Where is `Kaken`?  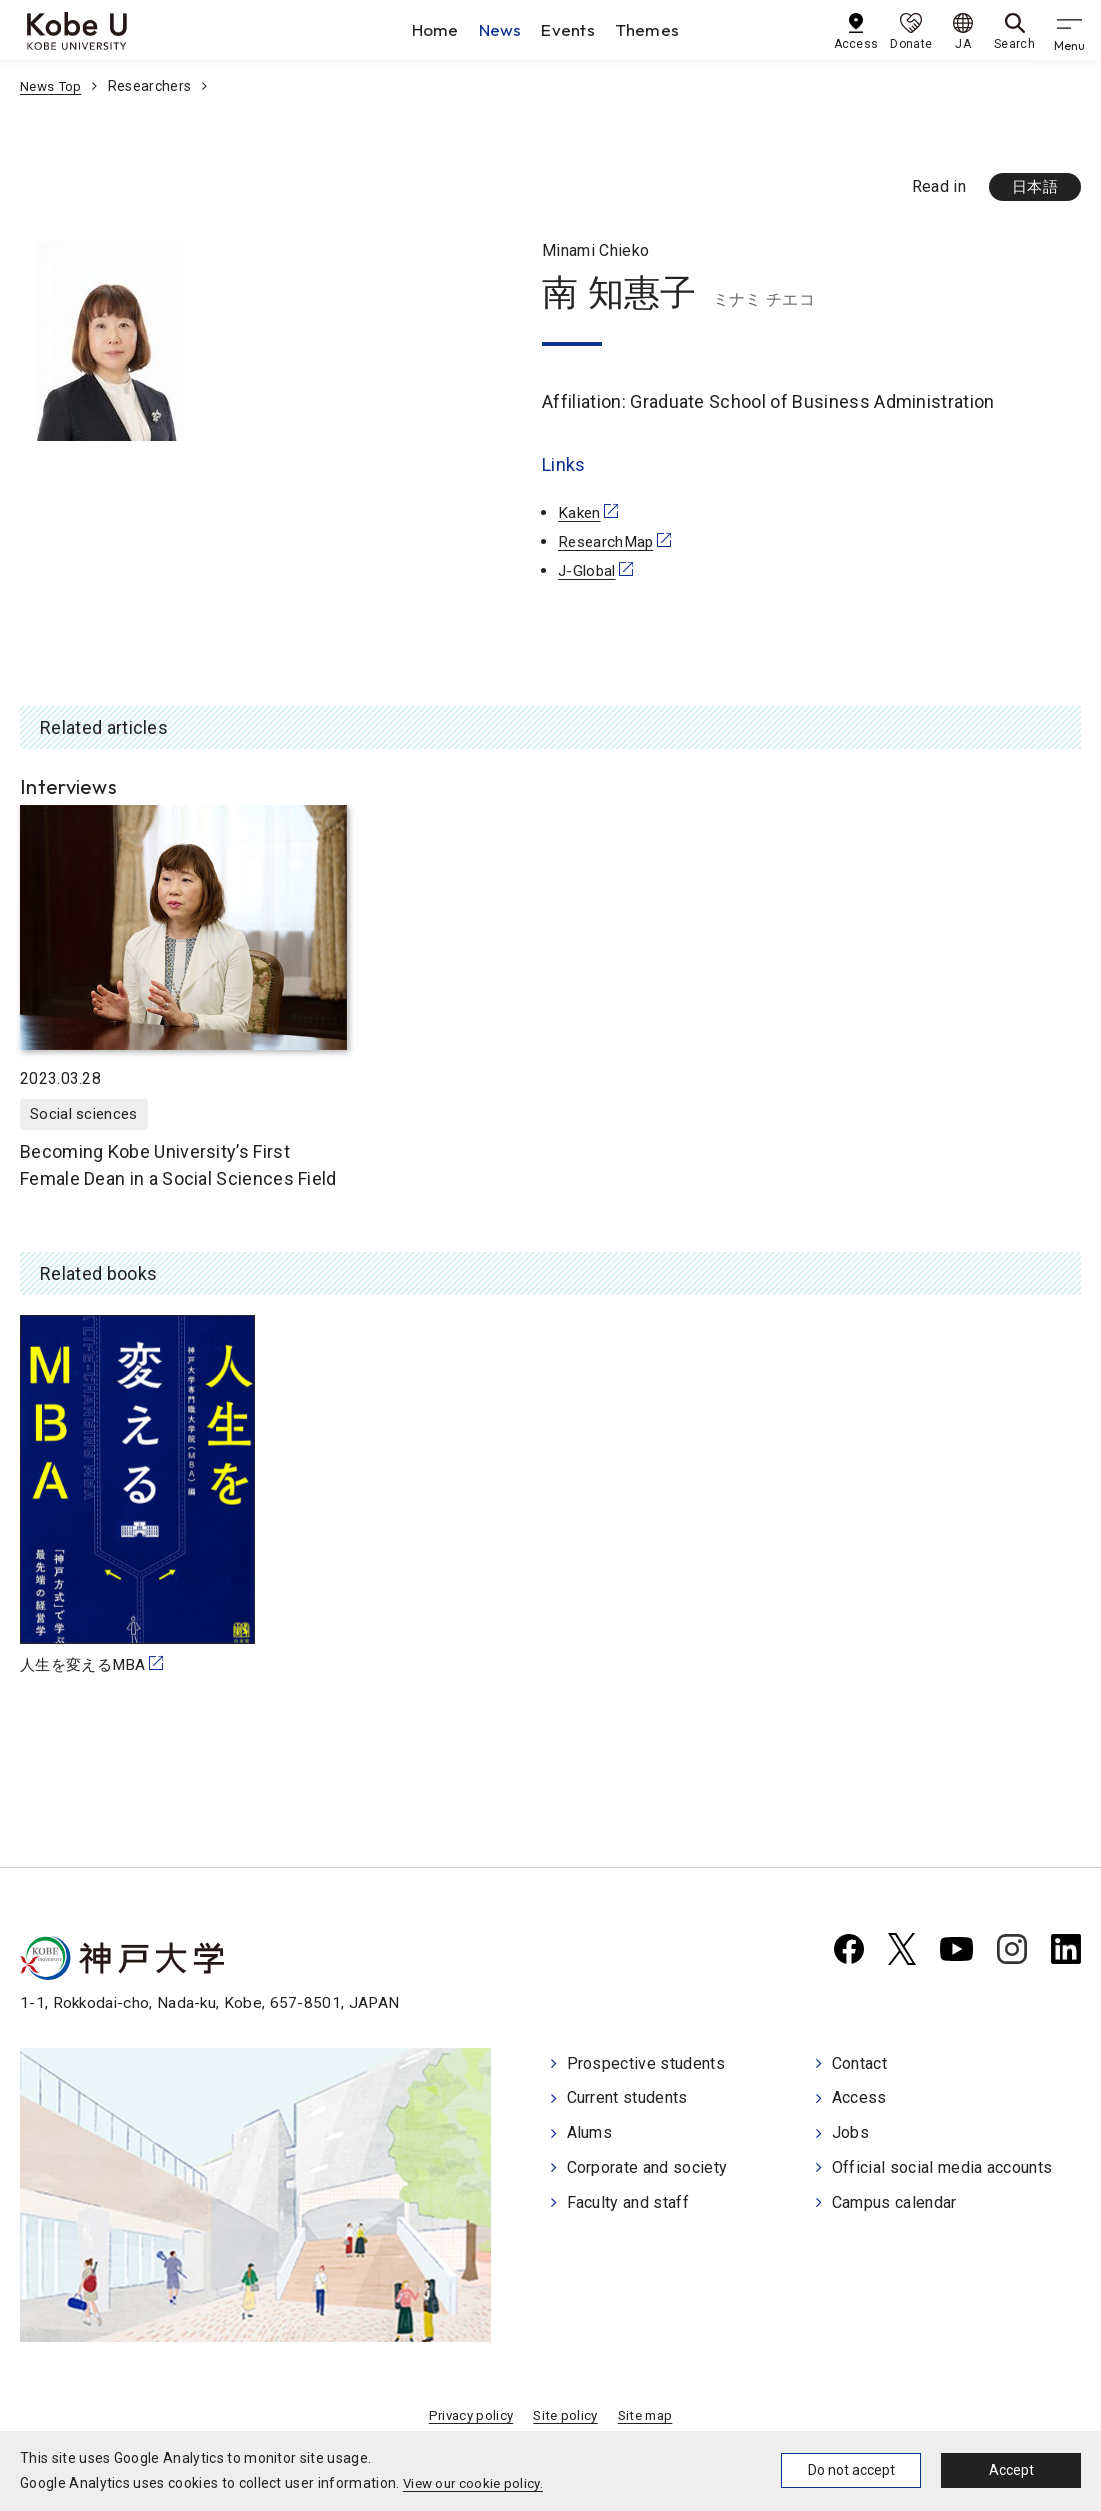
Kaken is located at coordinates (580, 513).